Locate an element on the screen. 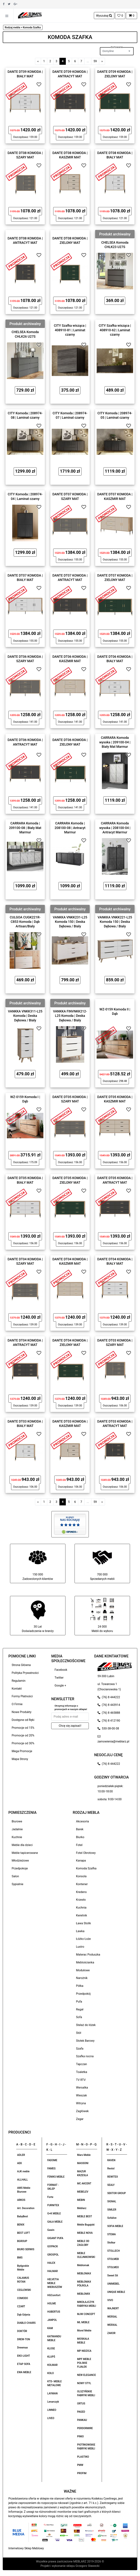 The width and height of the screenshot is (140, 2576). CARRARA Komoda | 208100-08 | Antracyt Marmur is located at coordinates (70, 827).